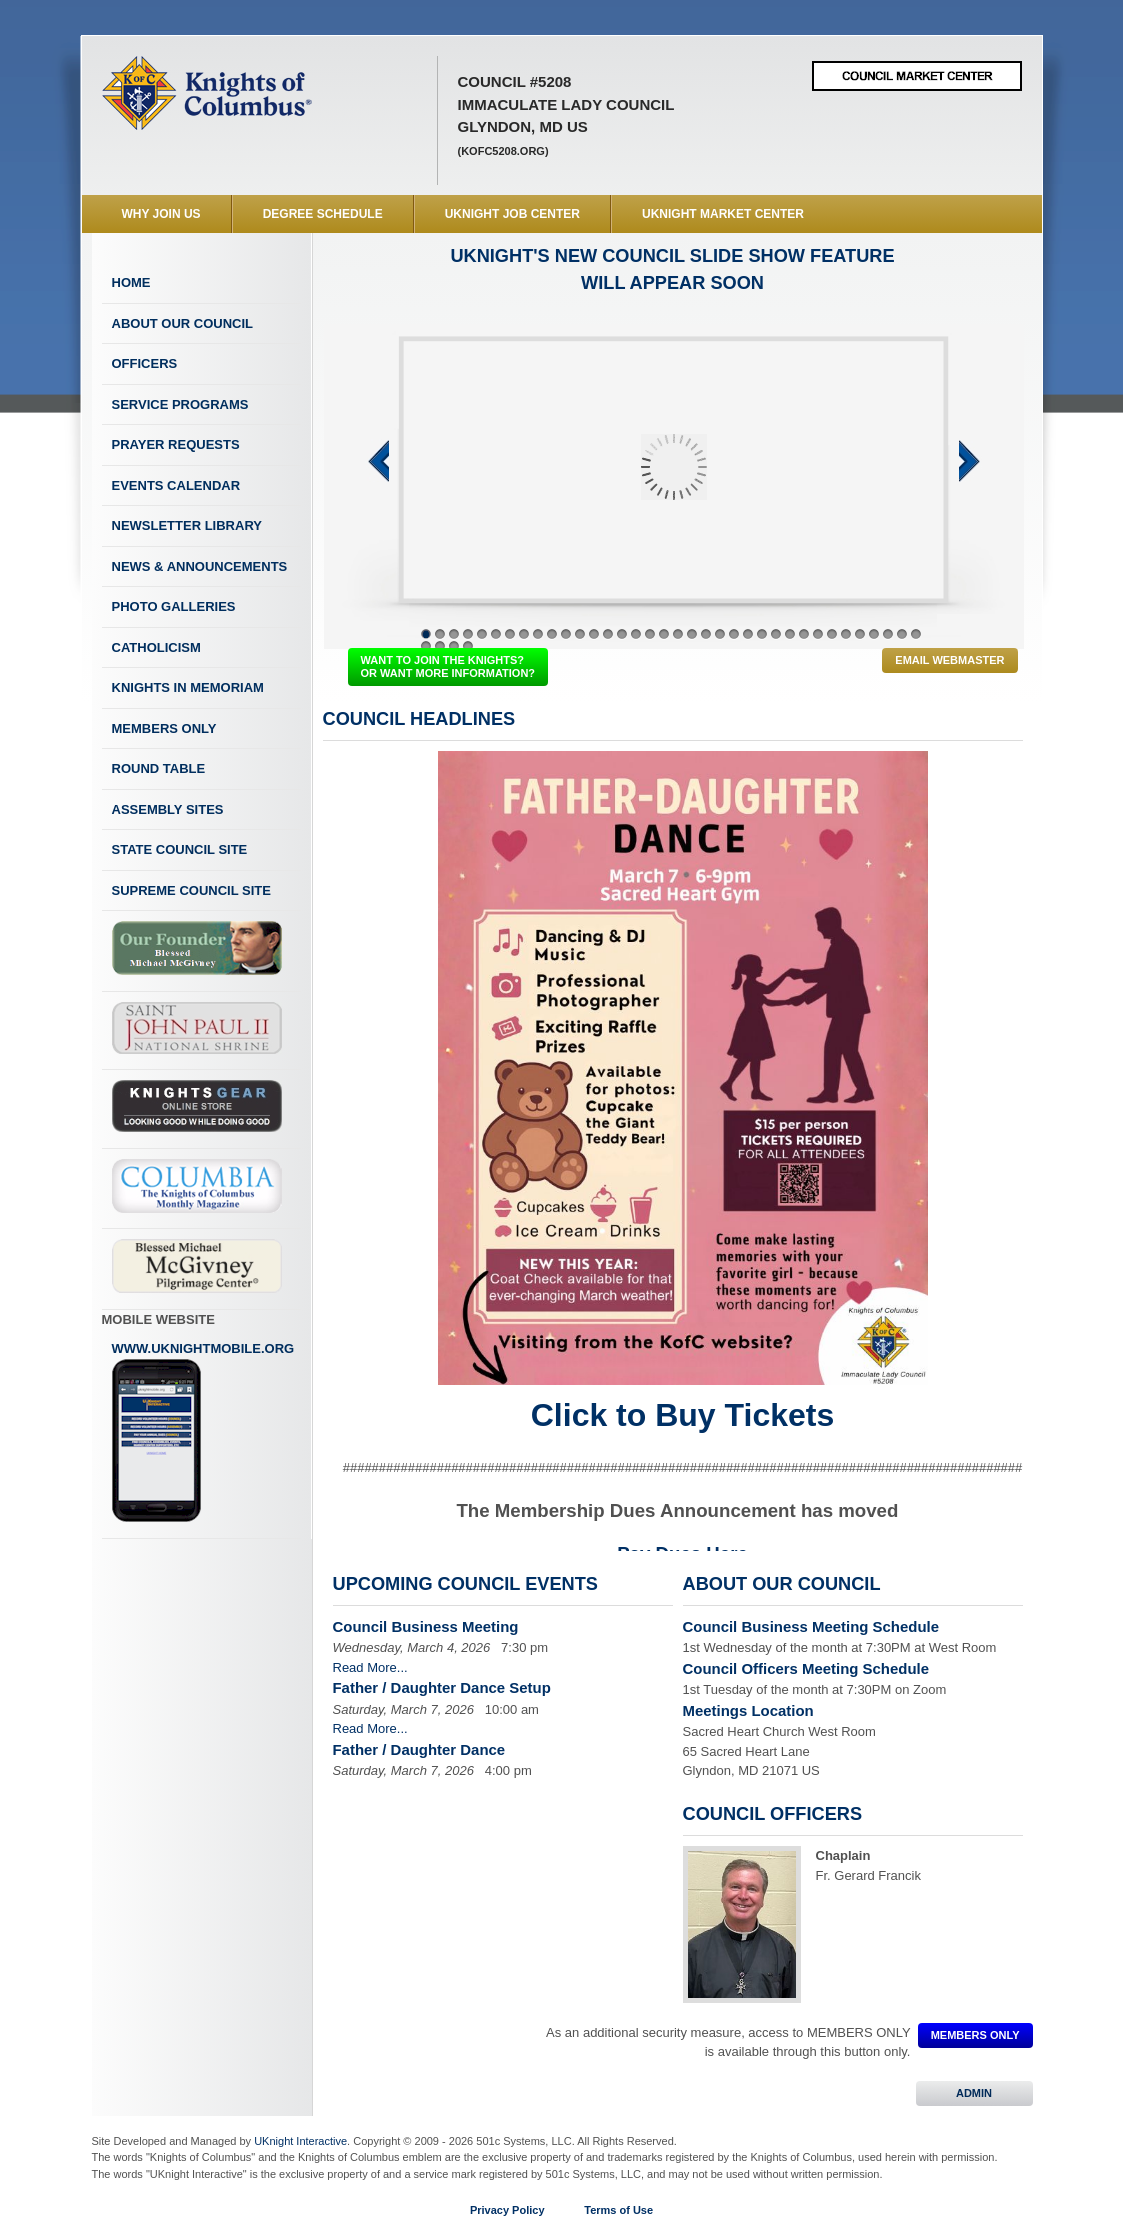 Image resolution: width=1123 pixels, height=2240 pixels. Describe the element at coordinates (164, 728) in the screenshot. I see `Members Only` at that location.